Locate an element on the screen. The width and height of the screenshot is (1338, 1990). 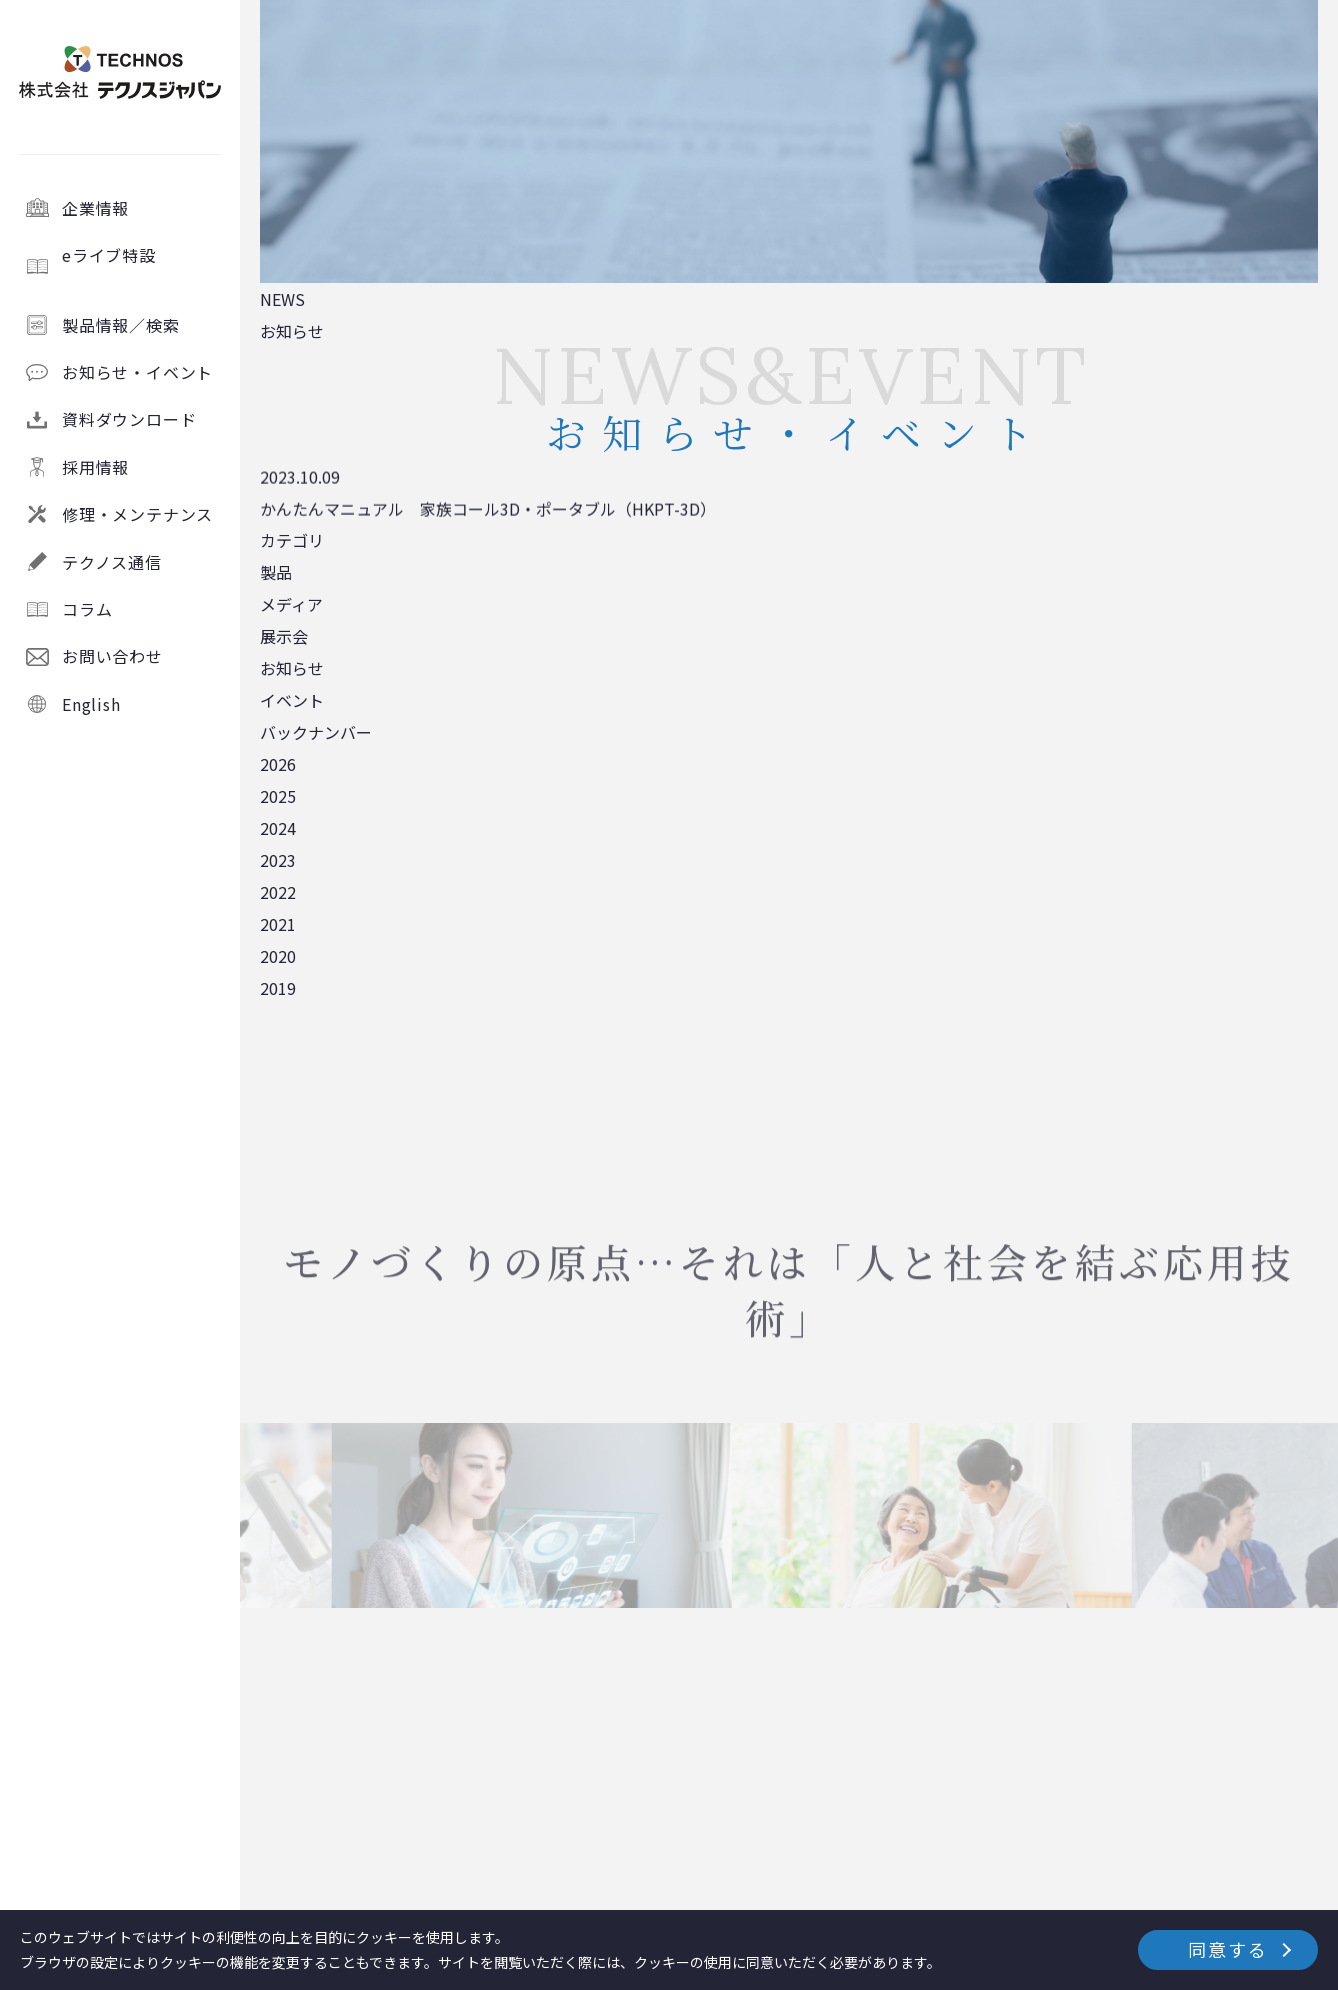
eライブ特設 is located at coordinates (142, 266).